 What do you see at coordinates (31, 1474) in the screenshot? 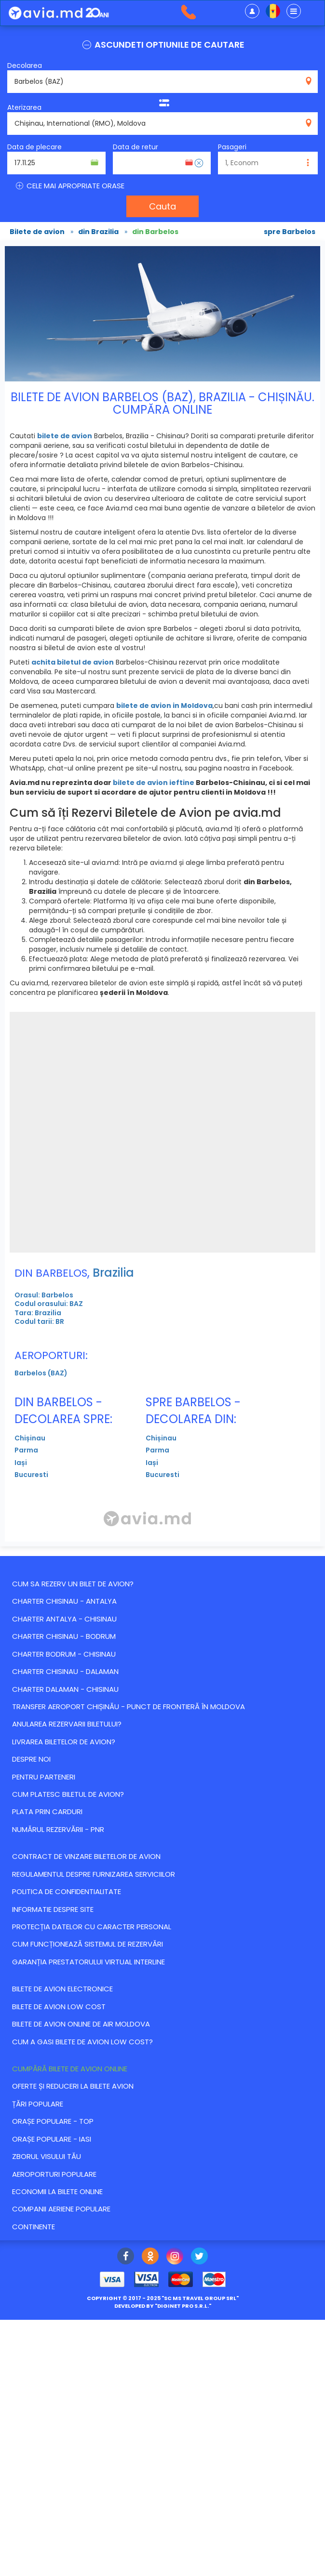
I see `Bucuresti` at bounding box center [31, 1474].